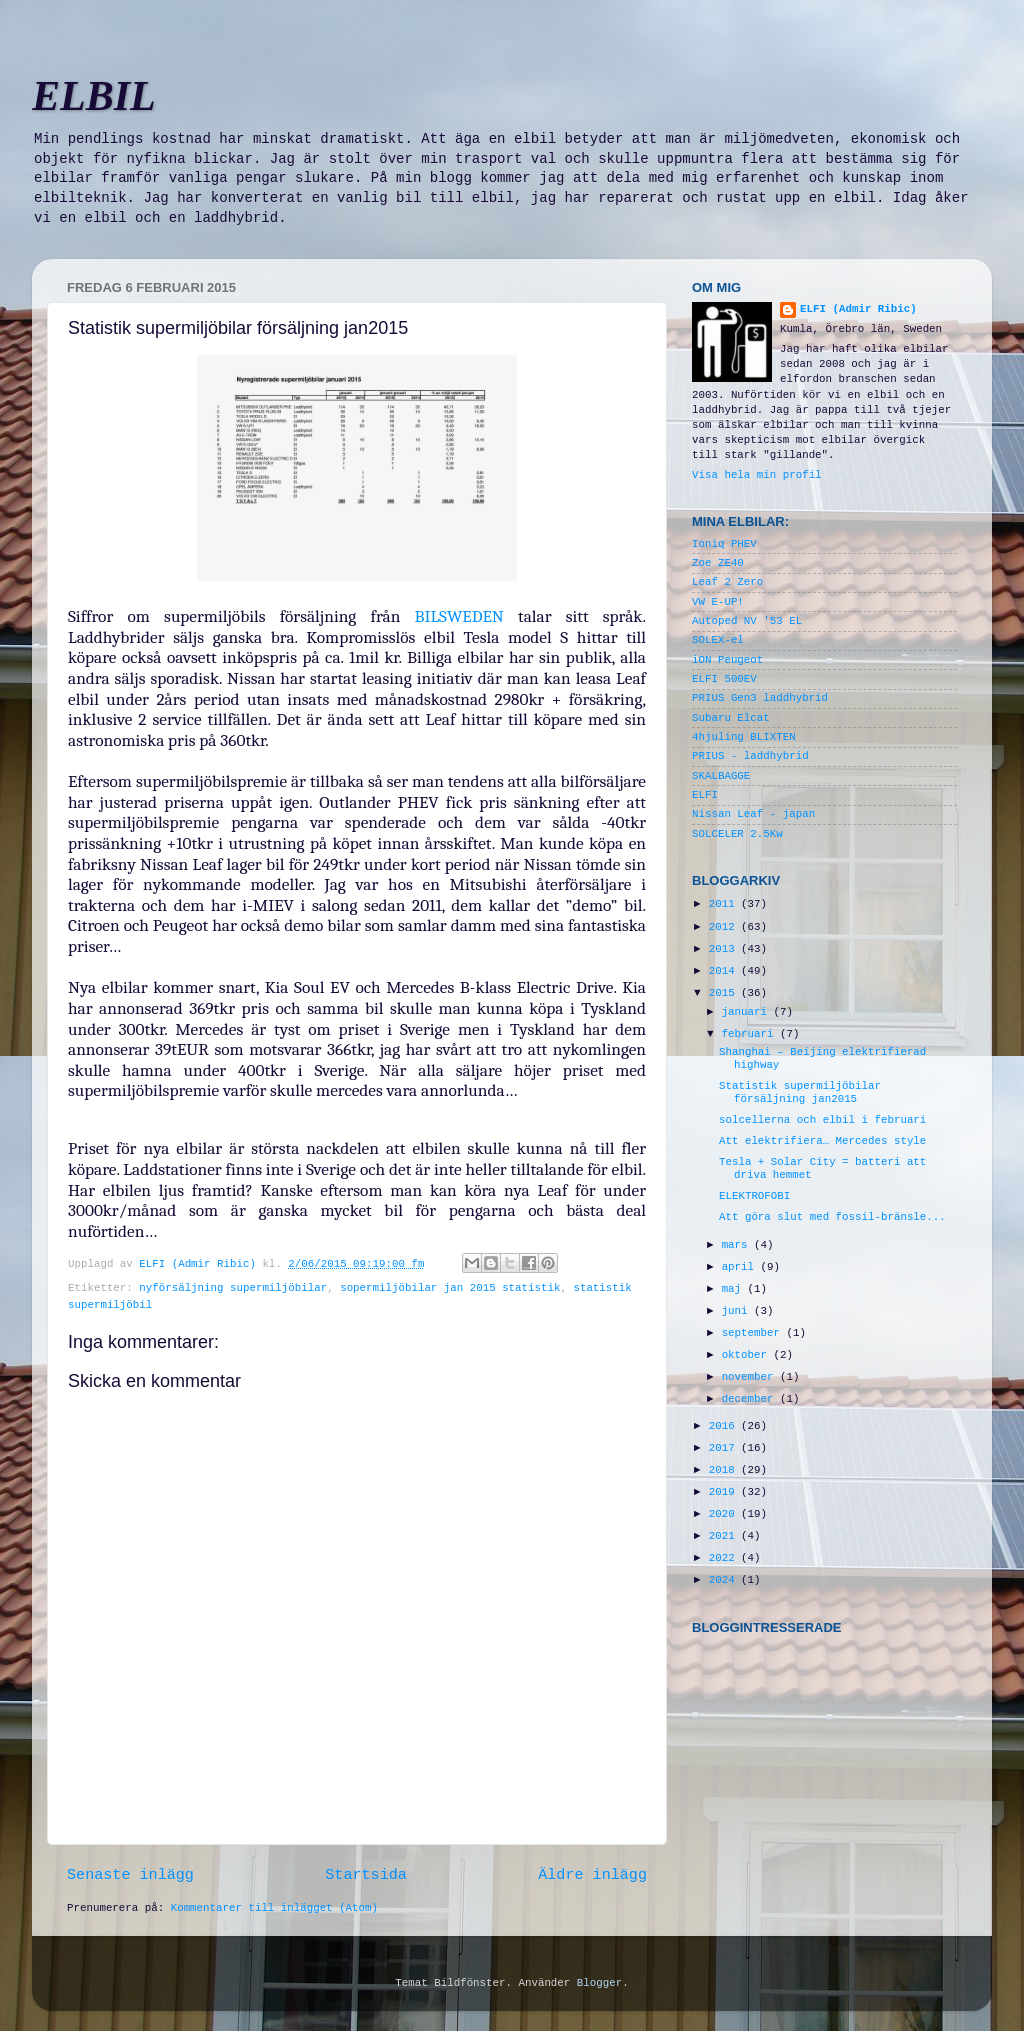 Image resolution: width=1024 pixels, height=2031 pixels. Describe the element at coordinates (725, 1580) in the screenshot. I see `2024` at that location.